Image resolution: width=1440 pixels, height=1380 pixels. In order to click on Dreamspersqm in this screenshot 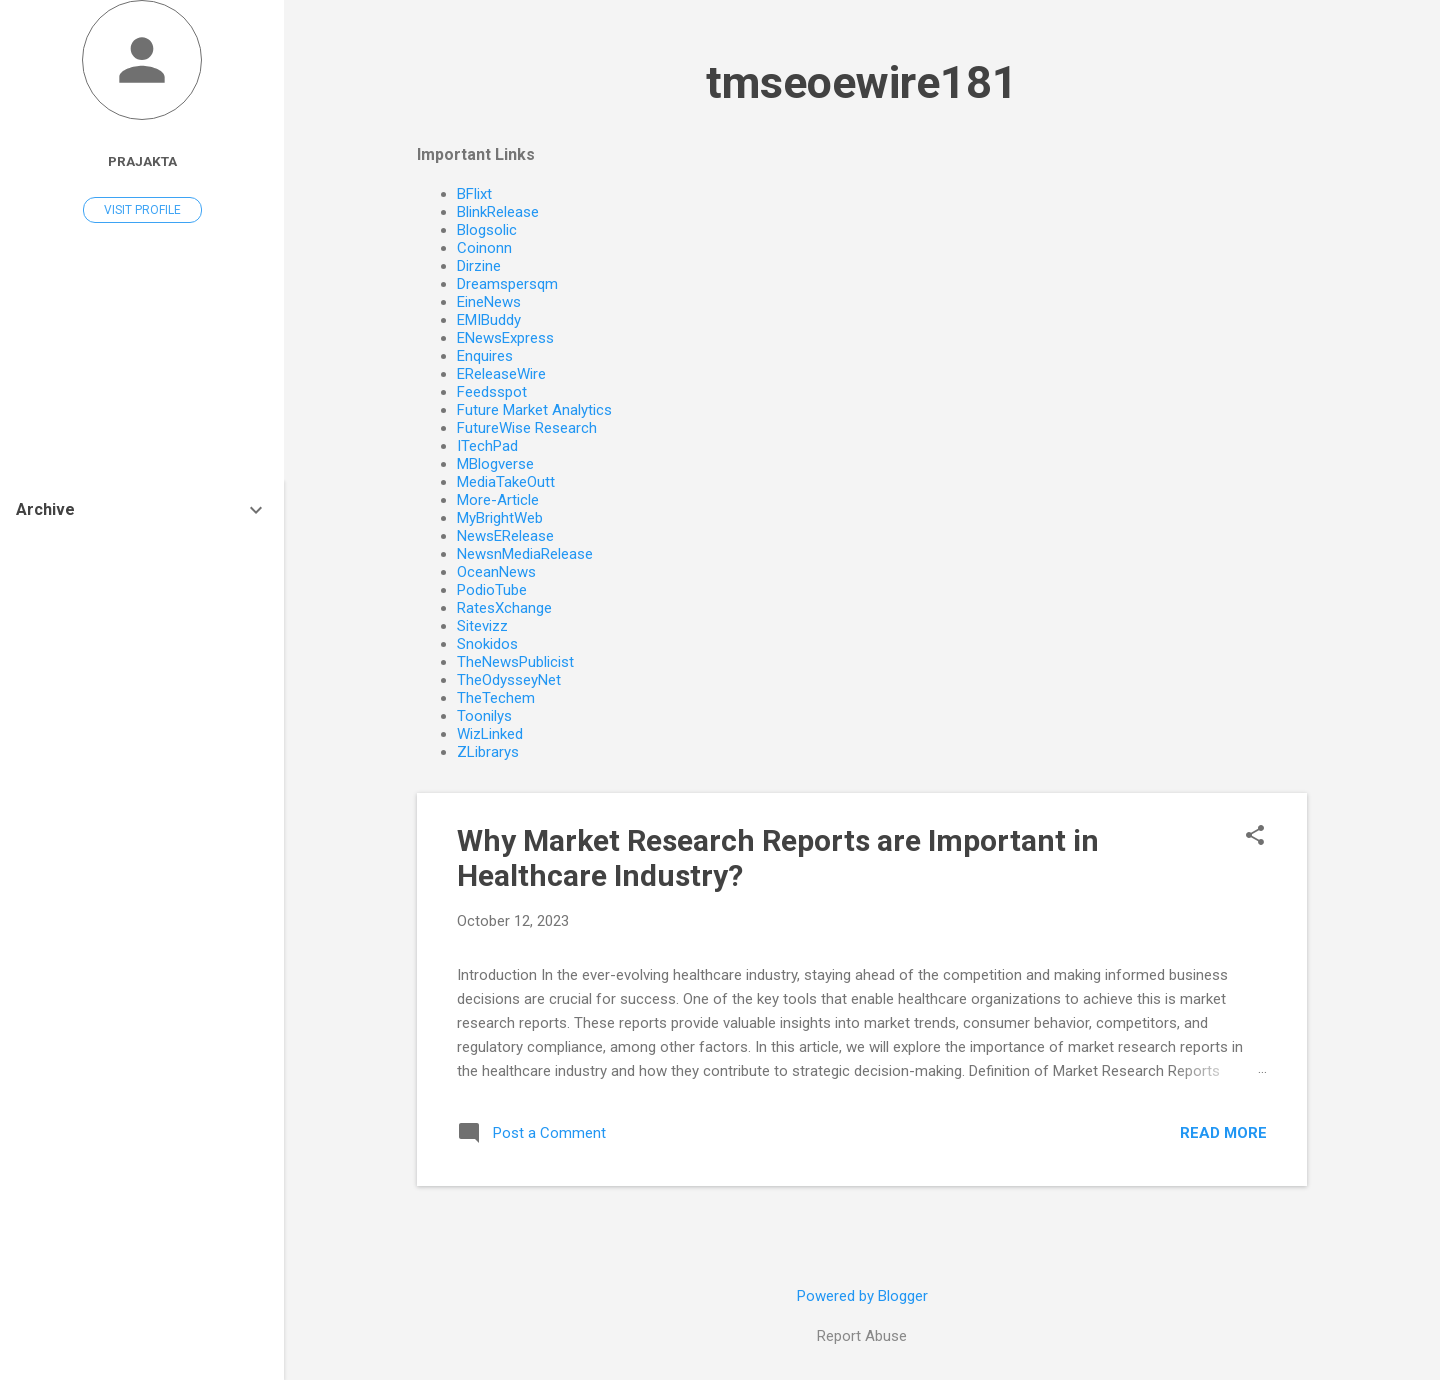, I will do `click(507, 284)`.